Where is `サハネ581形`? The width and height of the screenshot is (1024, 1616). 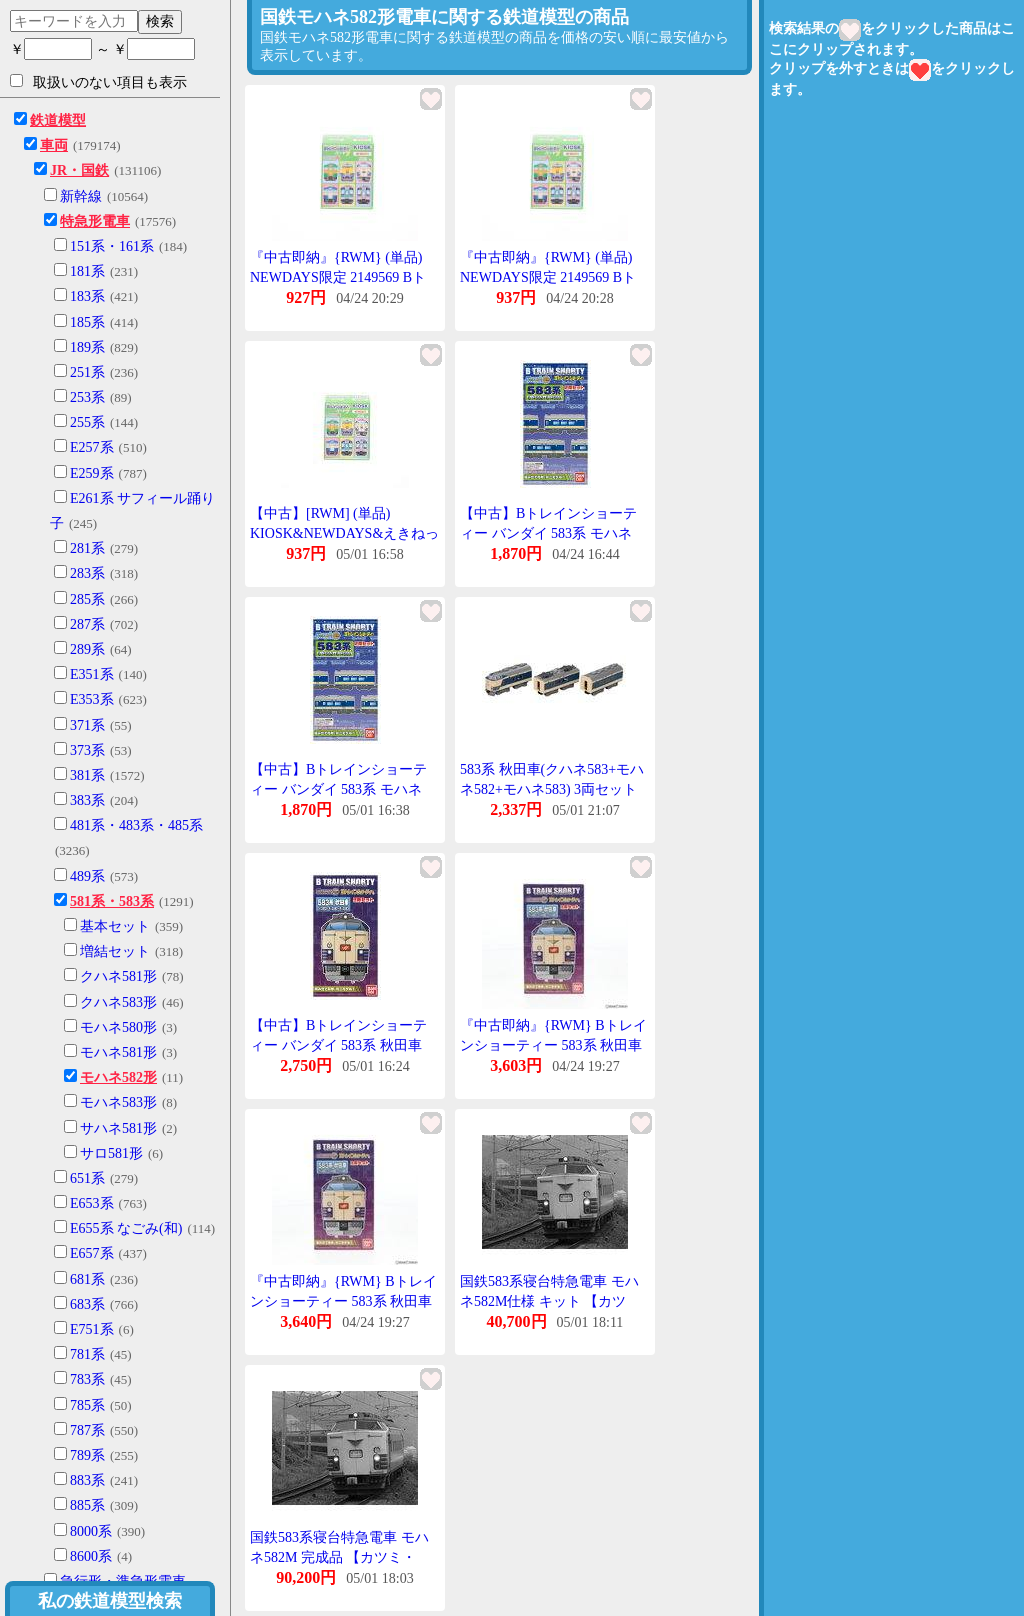 サハネ581形 is located at coordinates (118, 1128).